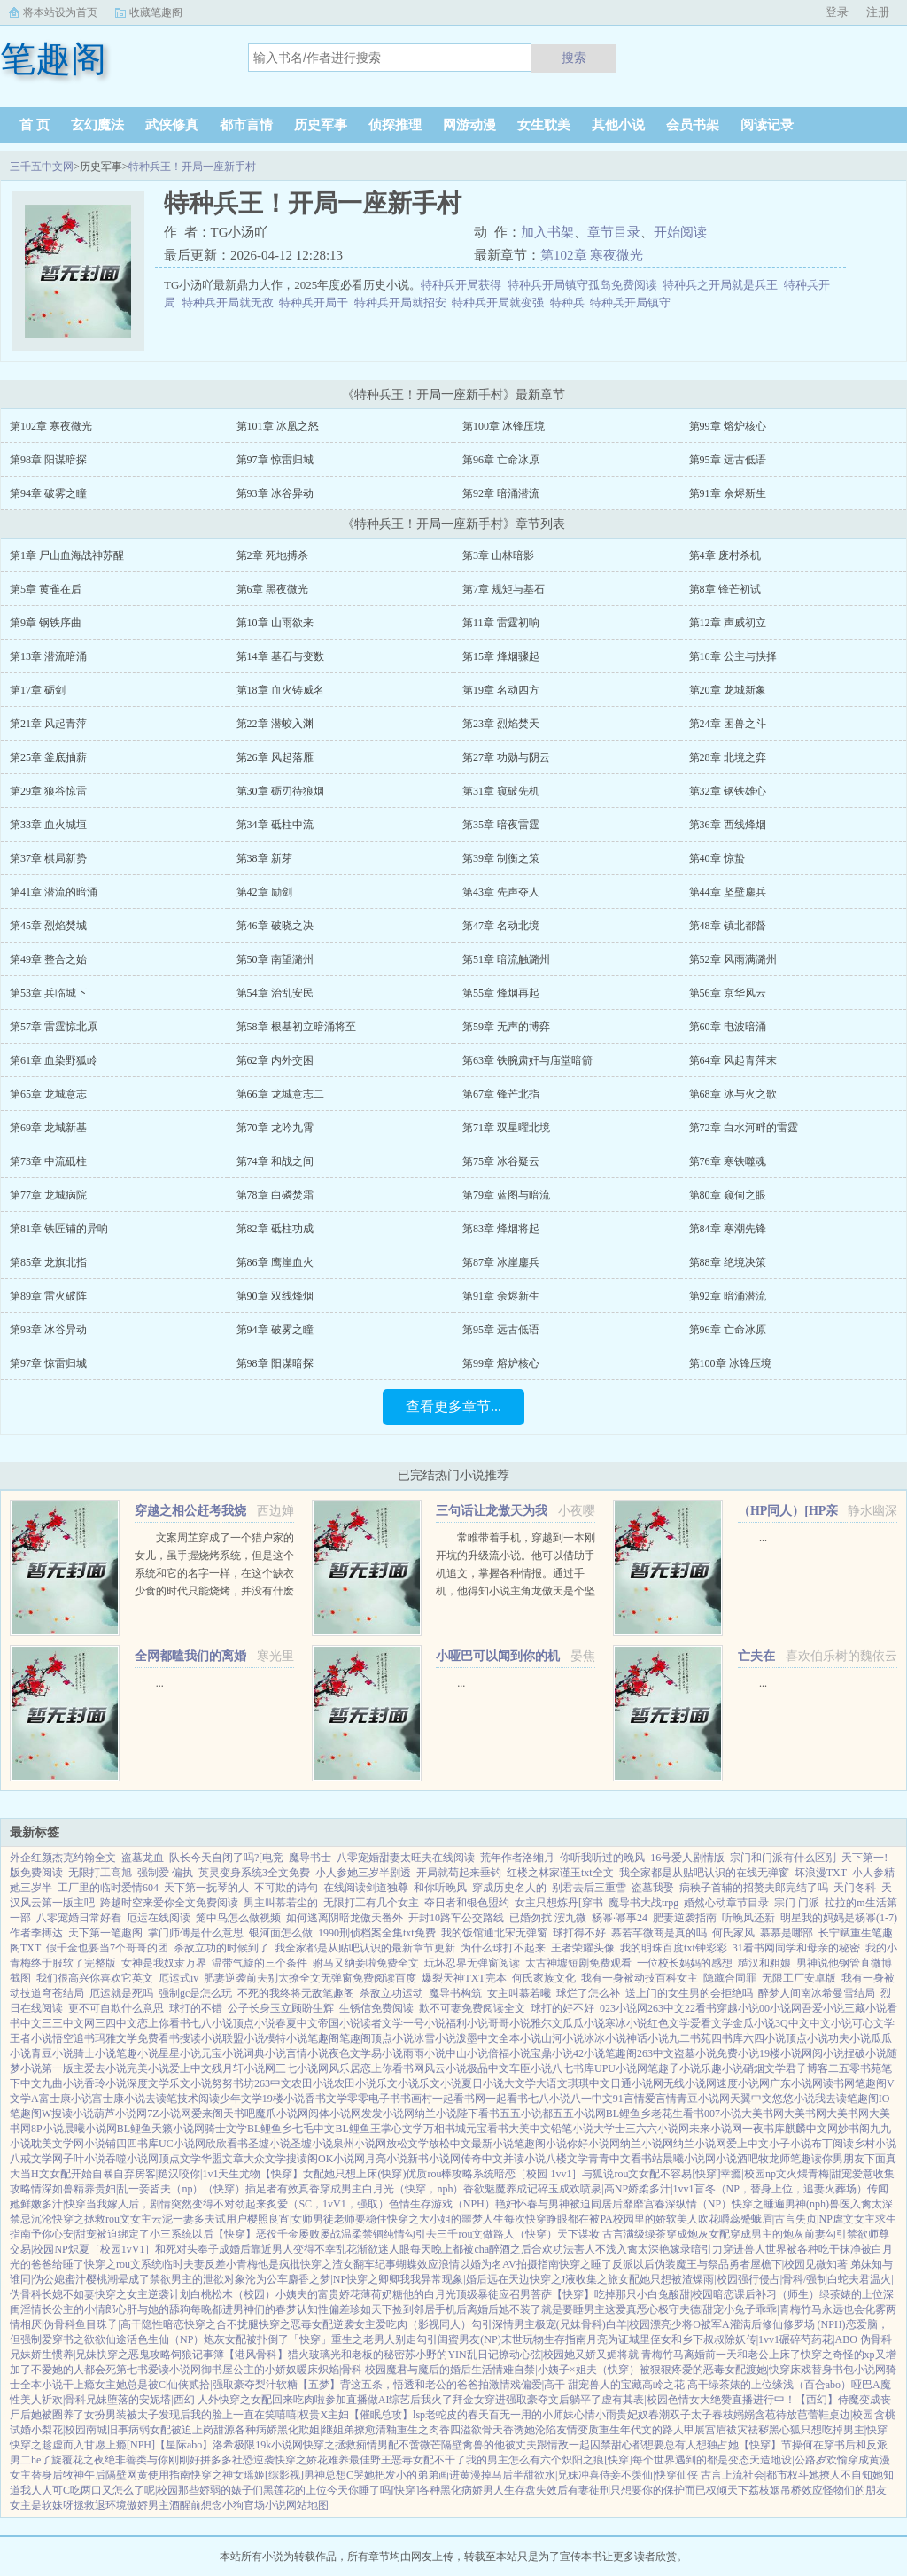 The width and height of the screenshot is (907, 2576). Describe the element at coordinates (48, 493) in the screenshot. I see `第94章 破雾之瞳` at that location.